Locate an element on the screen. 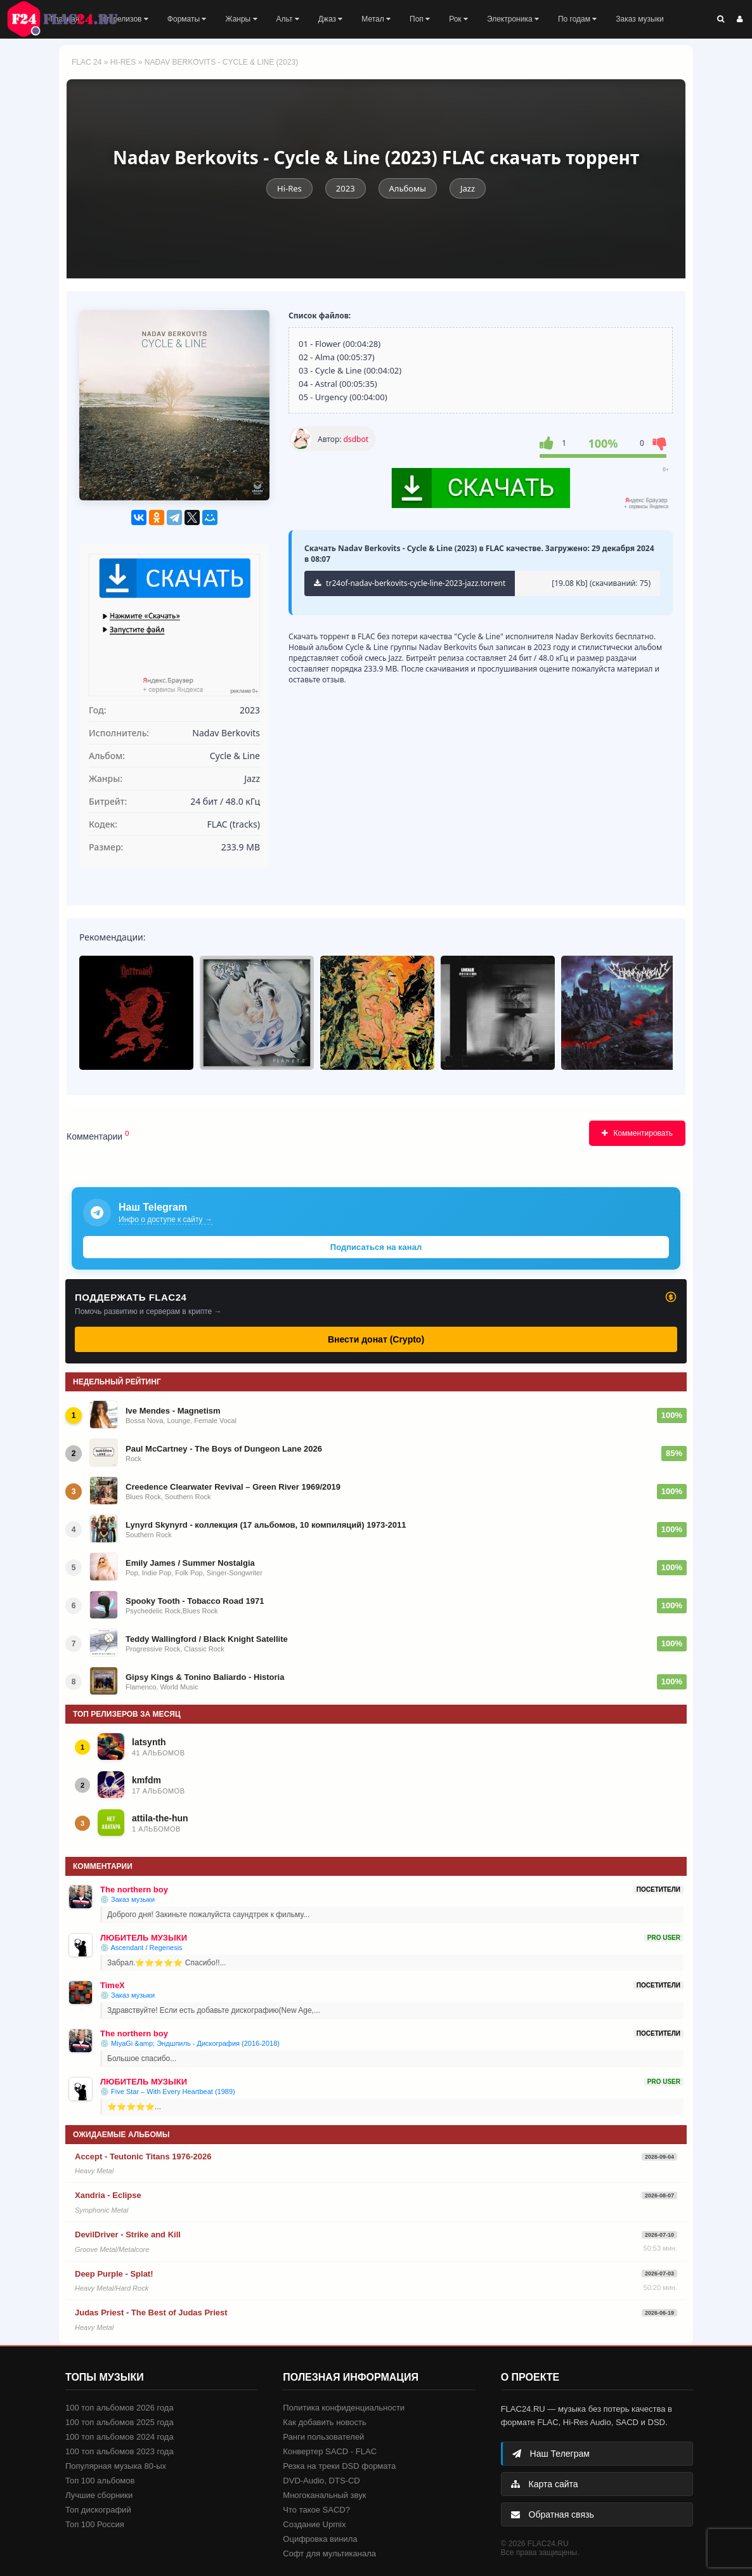  💿 MiyaGi &amp; Эндшпиль - Дискография (2016-2018) is located at coordinates (190, 2043).